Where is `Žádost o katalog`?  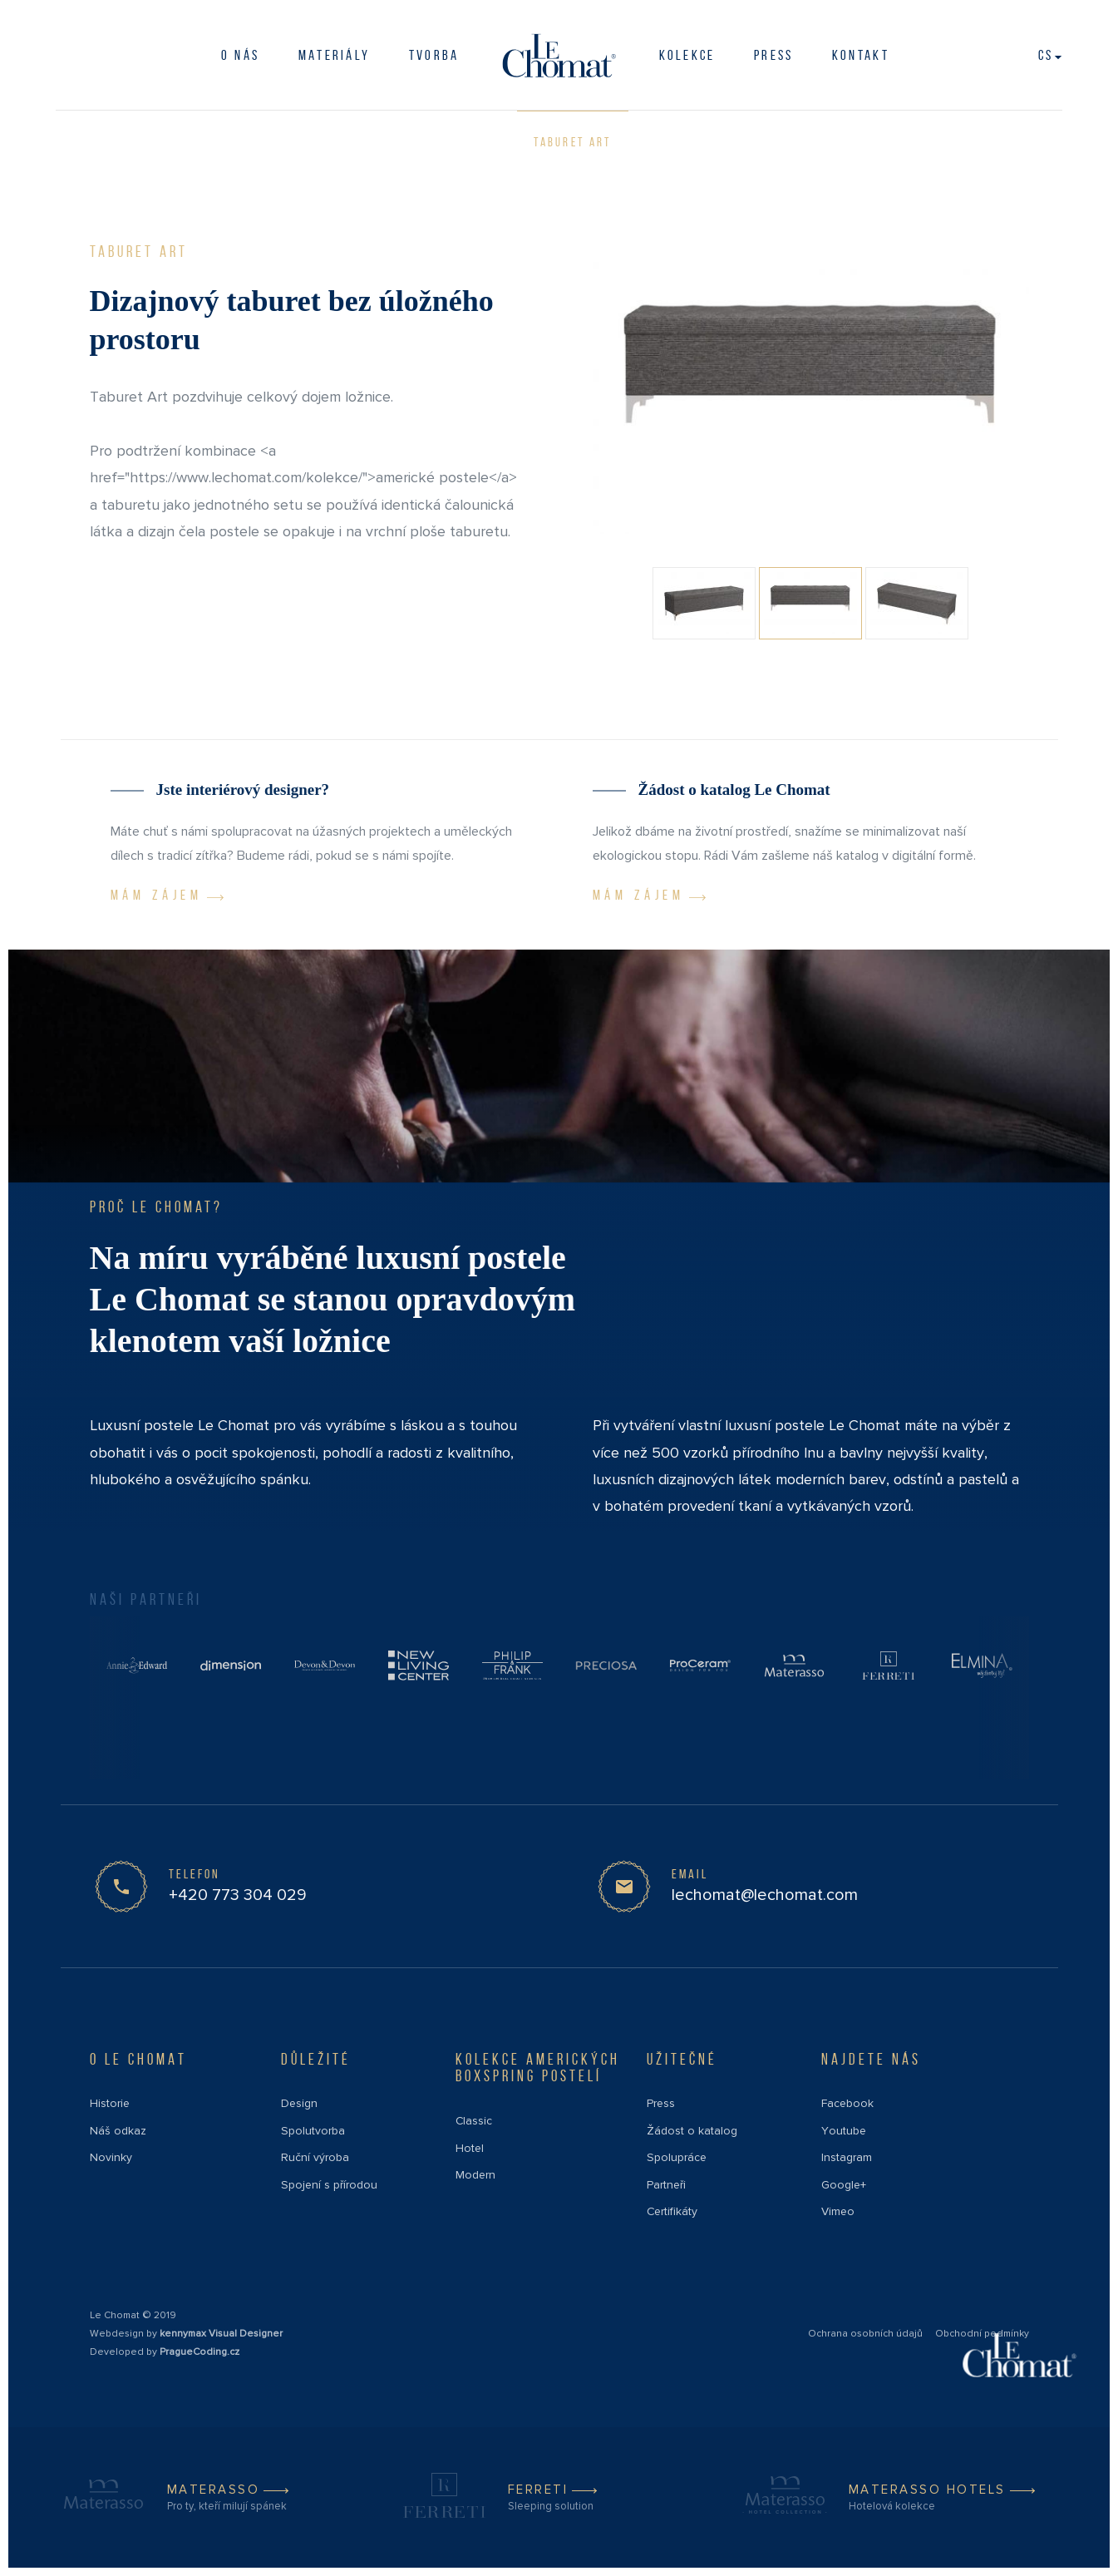 Žádost o katalog is located at coordinates (692, 2131).